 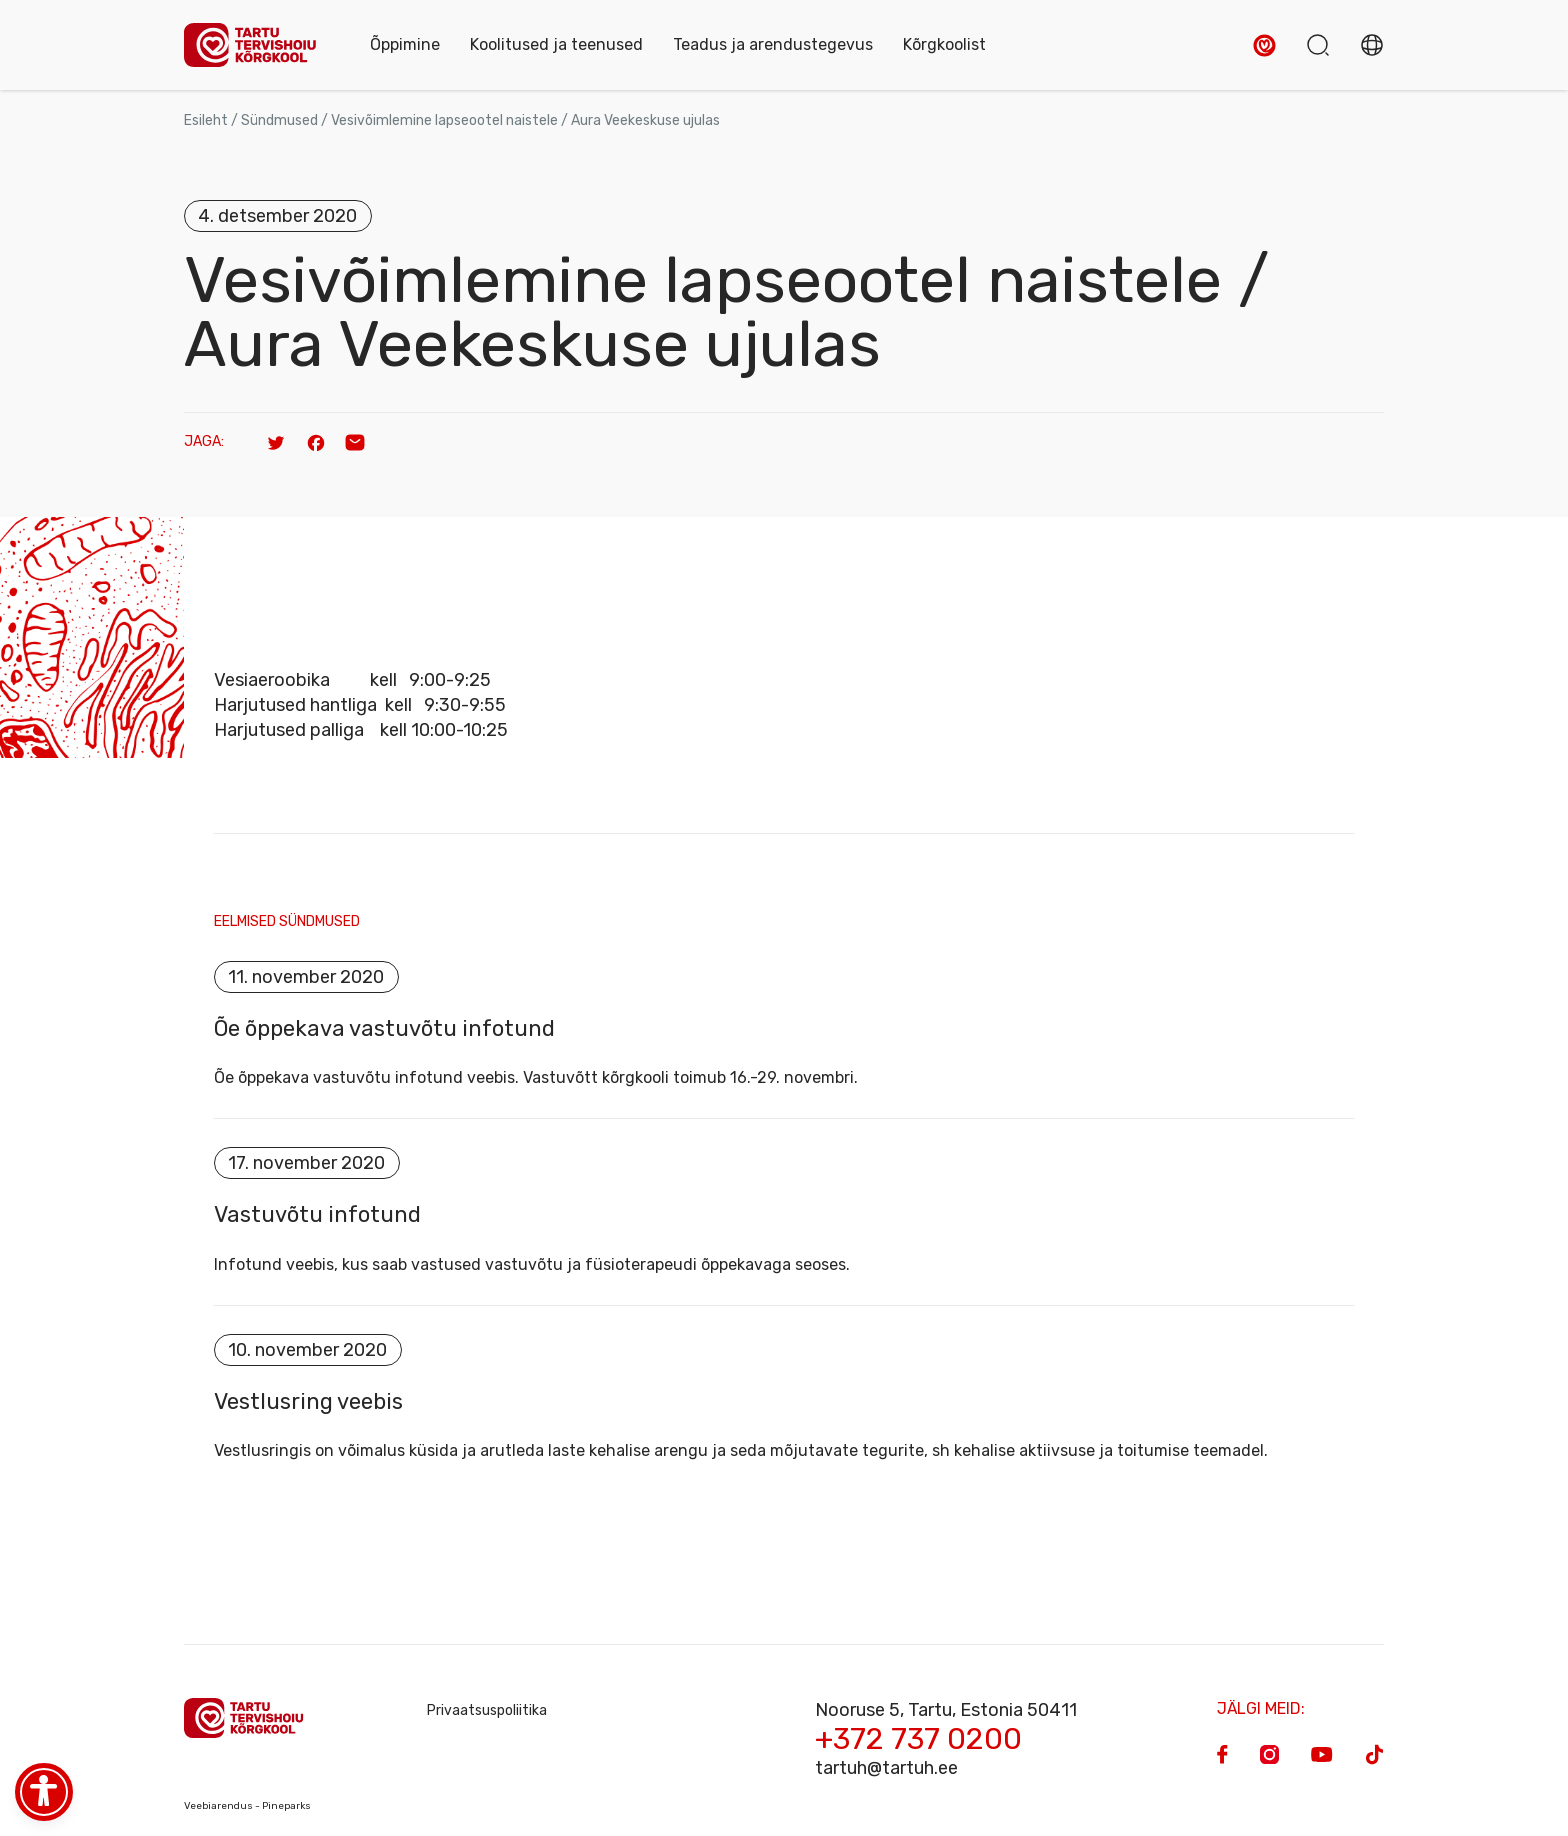 I want to click on Vestlusring veebis, so click(x=308, y=1403).